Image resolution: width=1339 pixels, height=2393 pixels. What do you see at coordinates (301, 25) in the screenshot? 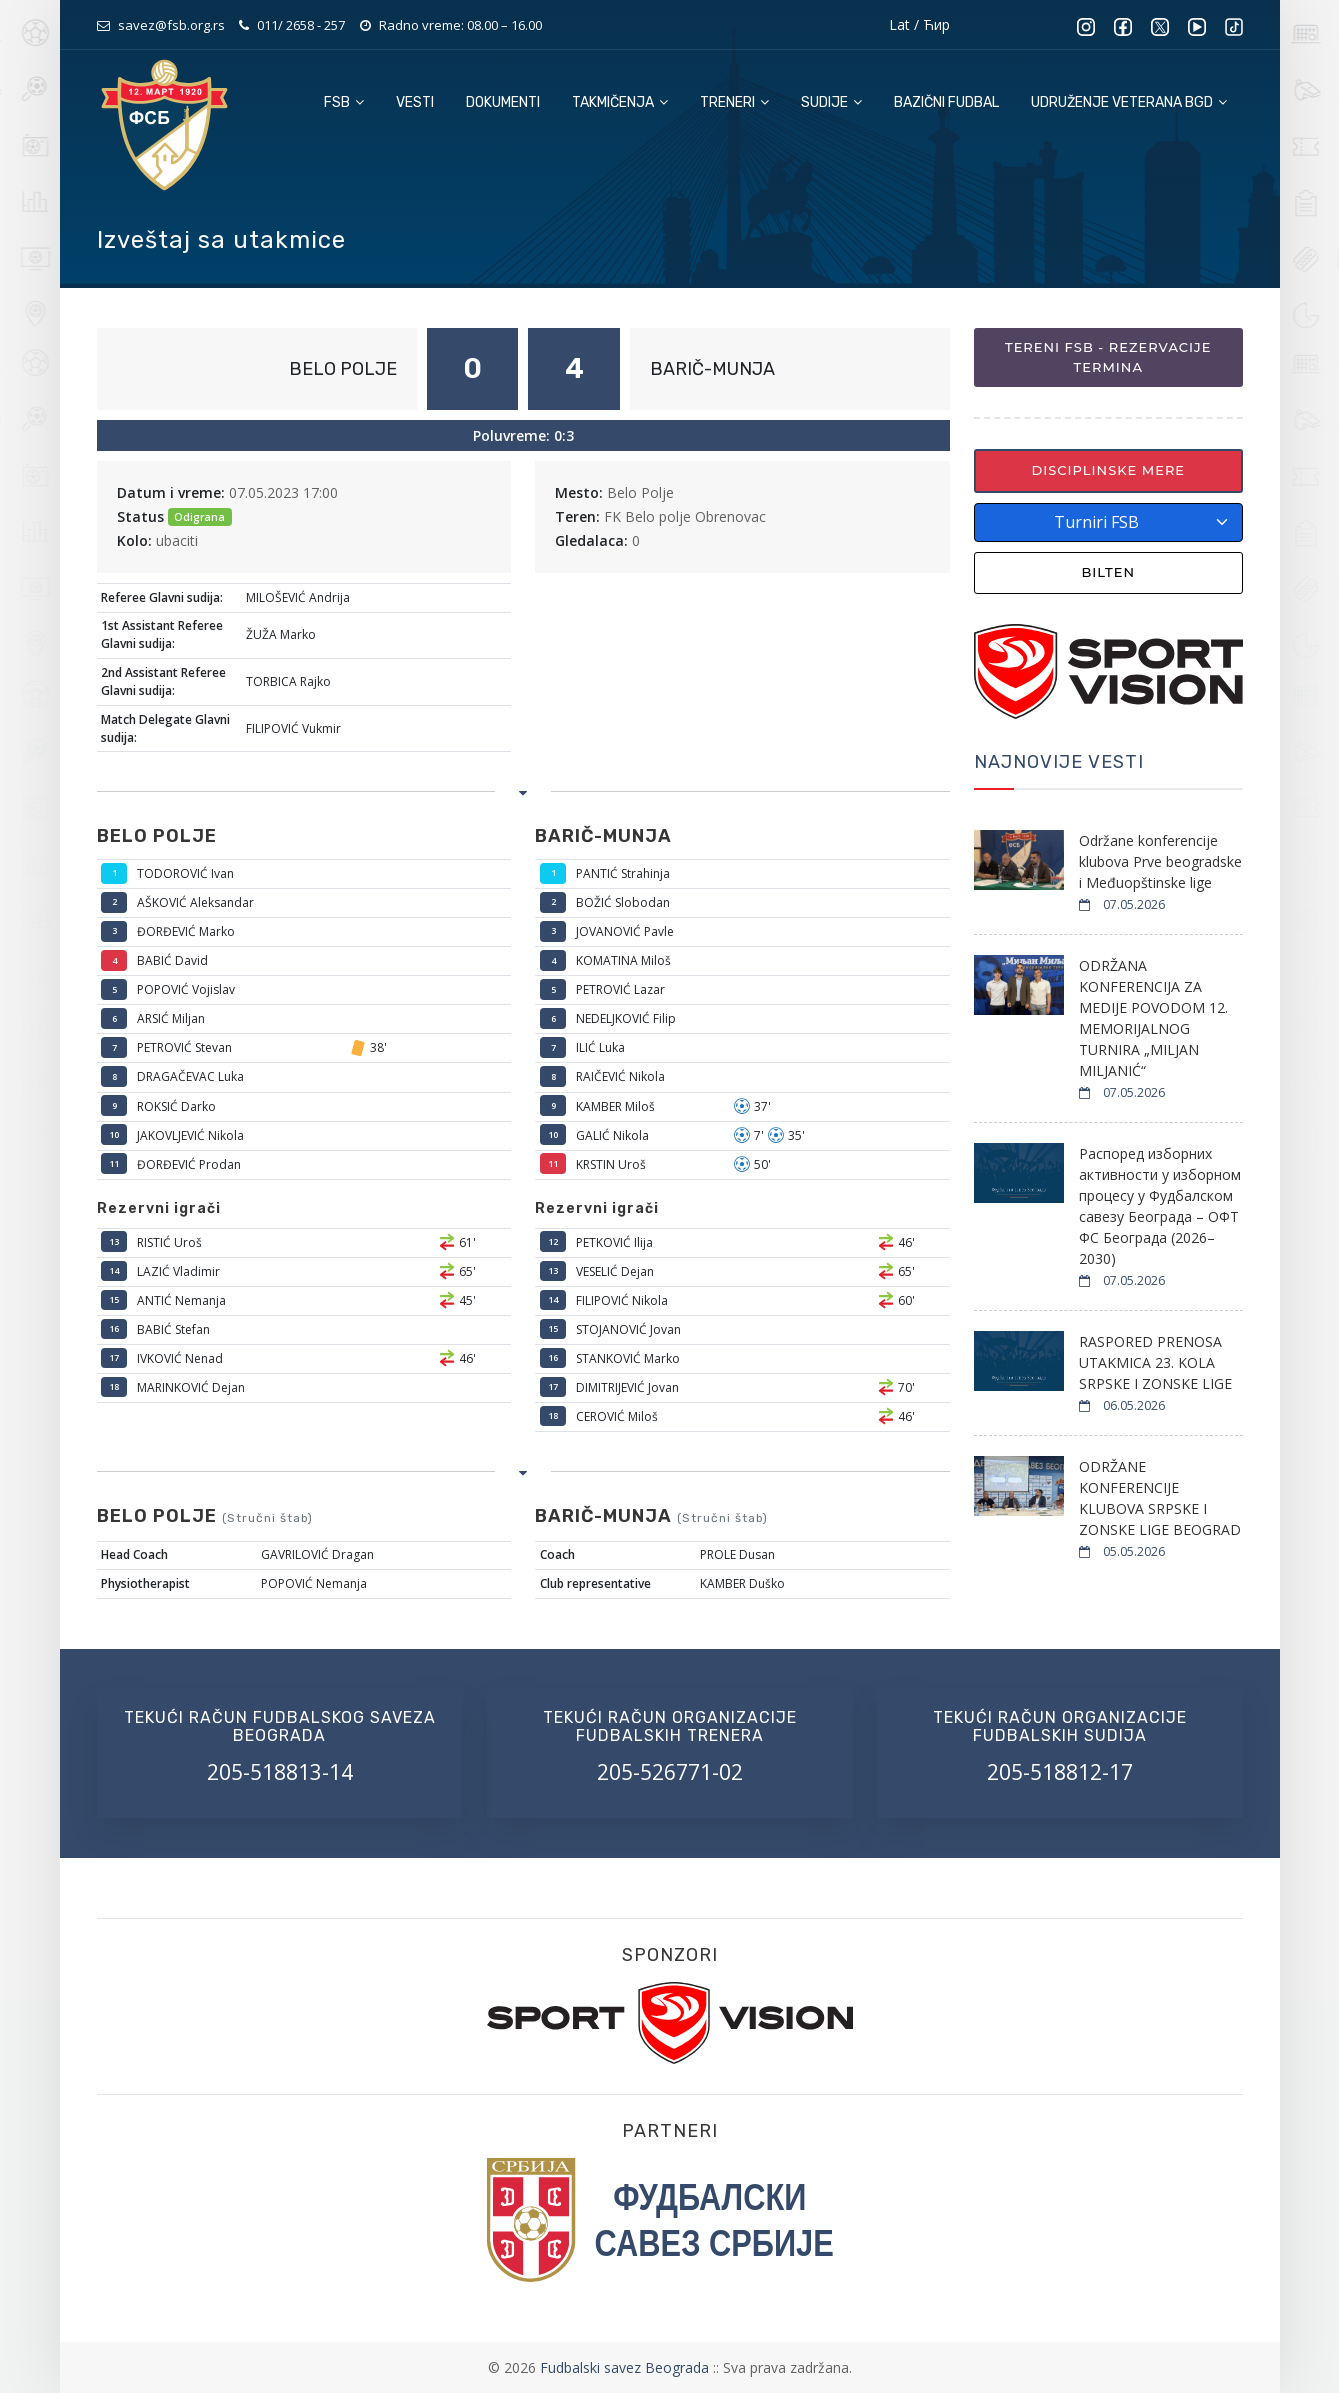
I see `011/ 2658 - 257` at bounding box center [301, 25].